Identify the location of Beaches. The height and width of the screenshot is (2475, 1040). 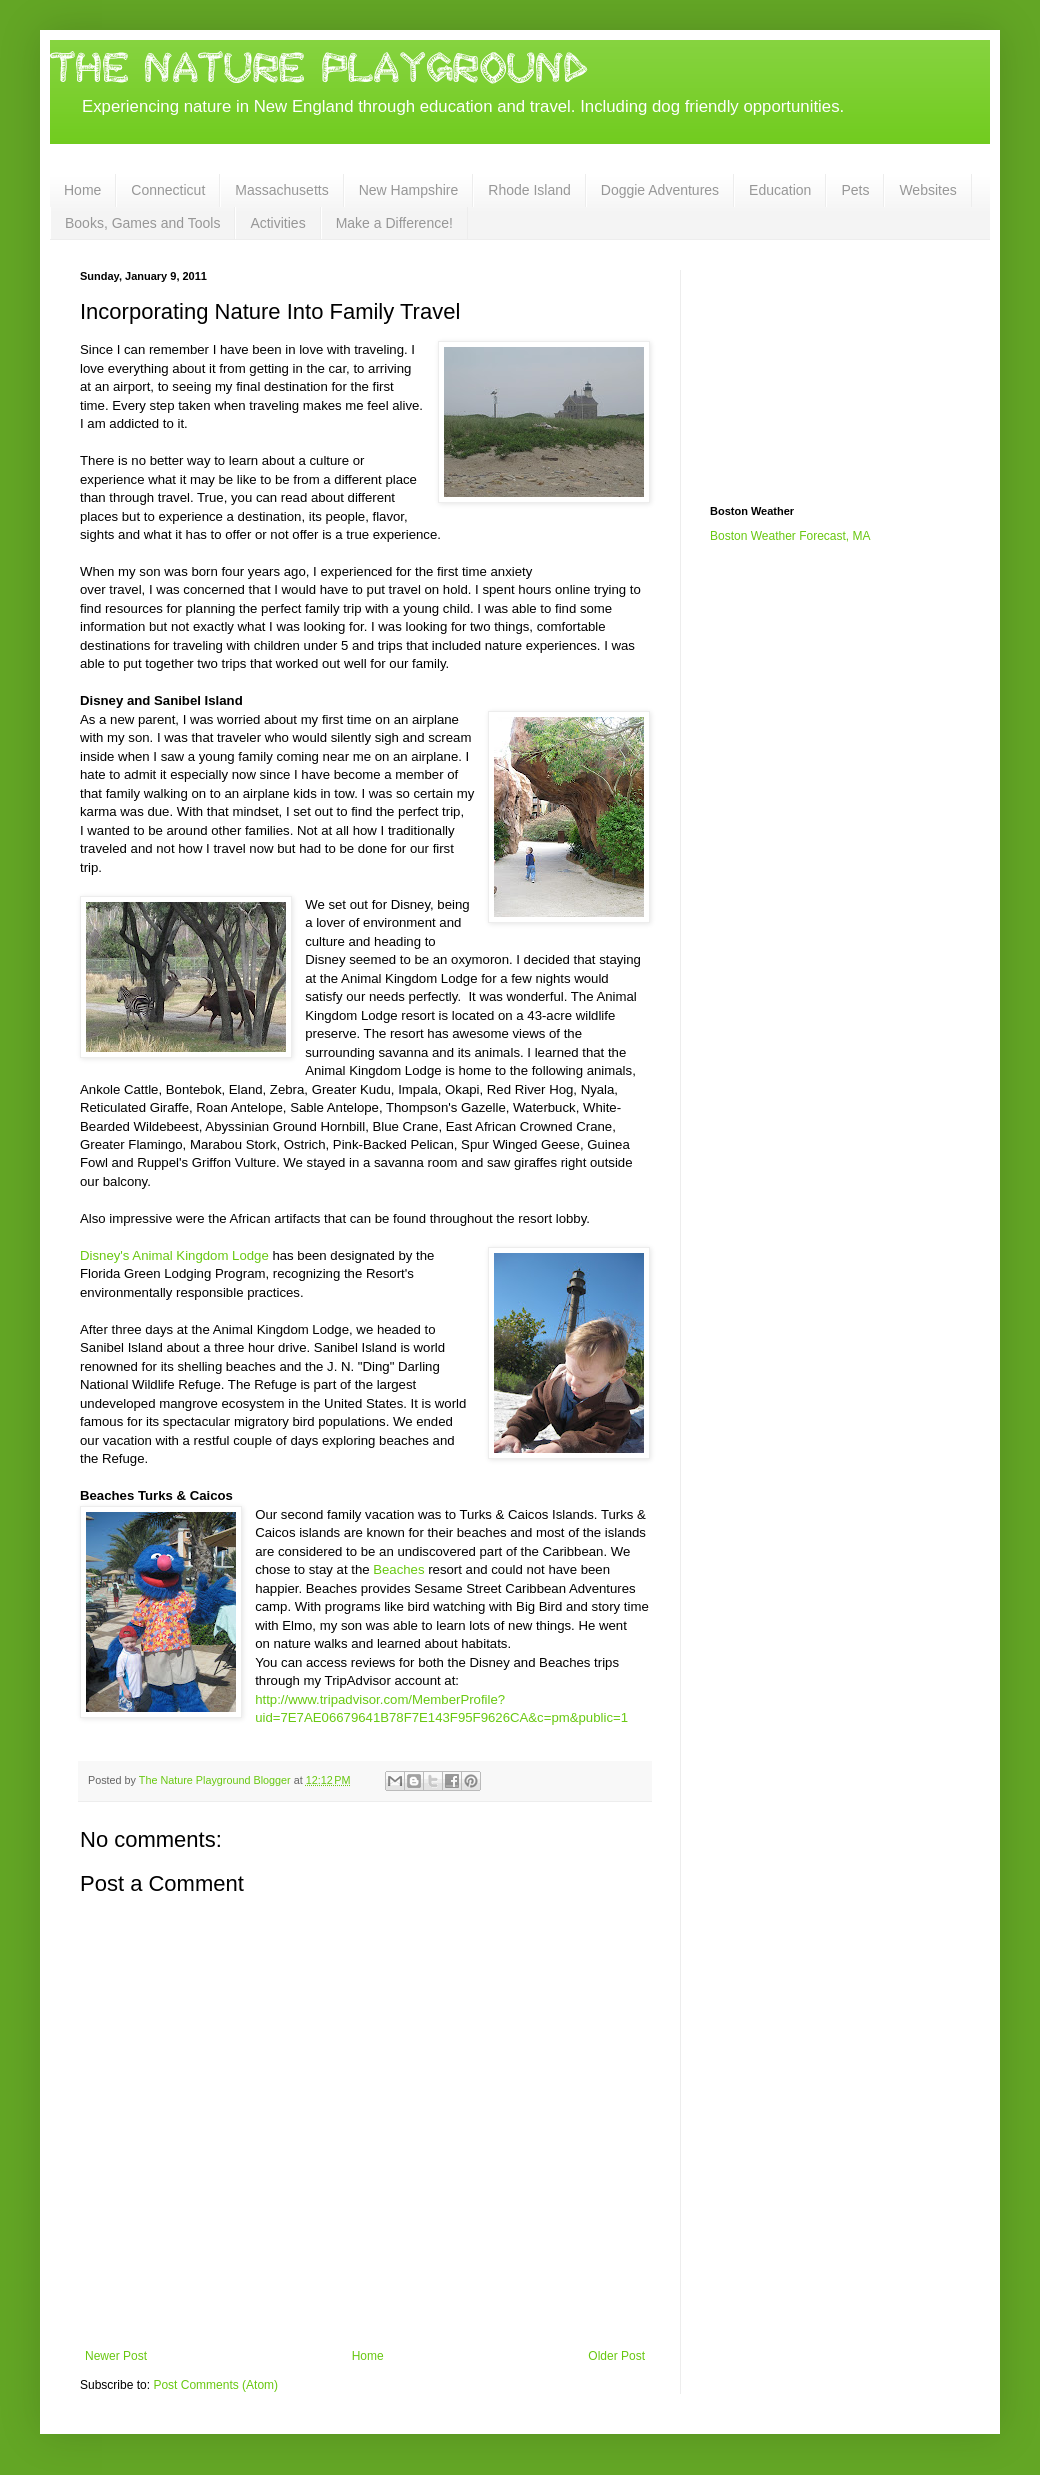
(398, 1569).